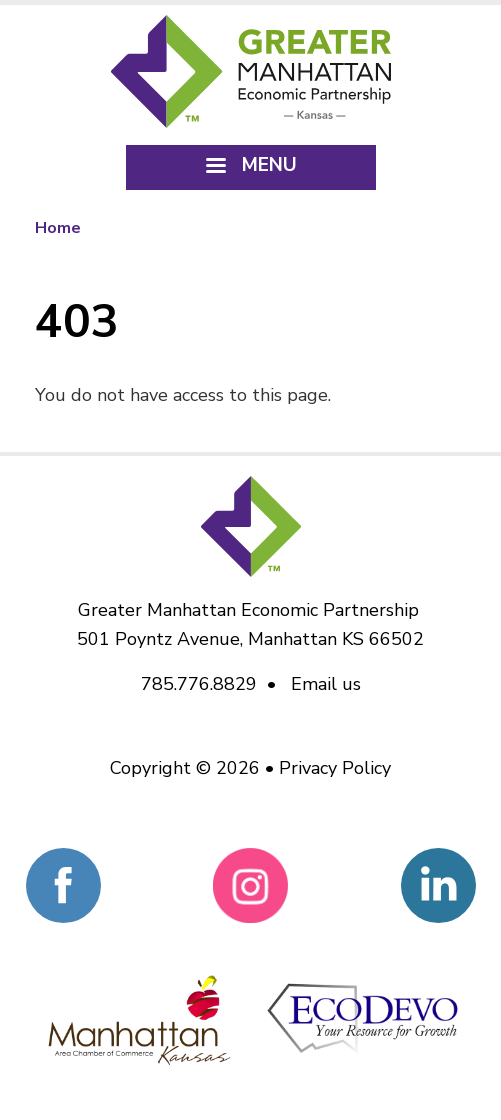  Describe the element at coordinates (326, 684) in the screenshot. I see `Email us` at that location.